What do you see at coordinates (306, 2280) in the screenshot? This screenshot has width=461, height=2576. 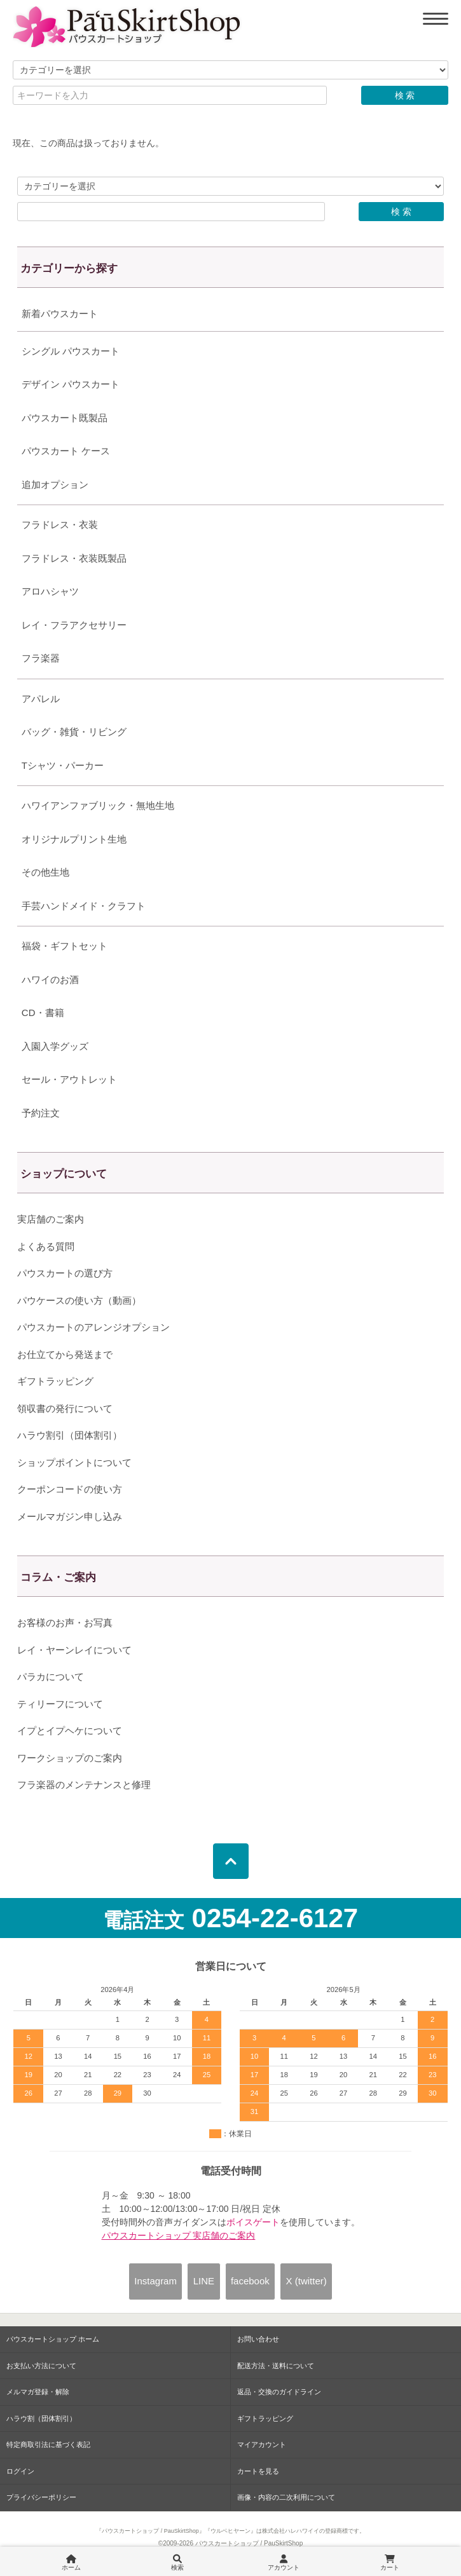 I see `X (twitter)` at bounding box center [306, 2280].